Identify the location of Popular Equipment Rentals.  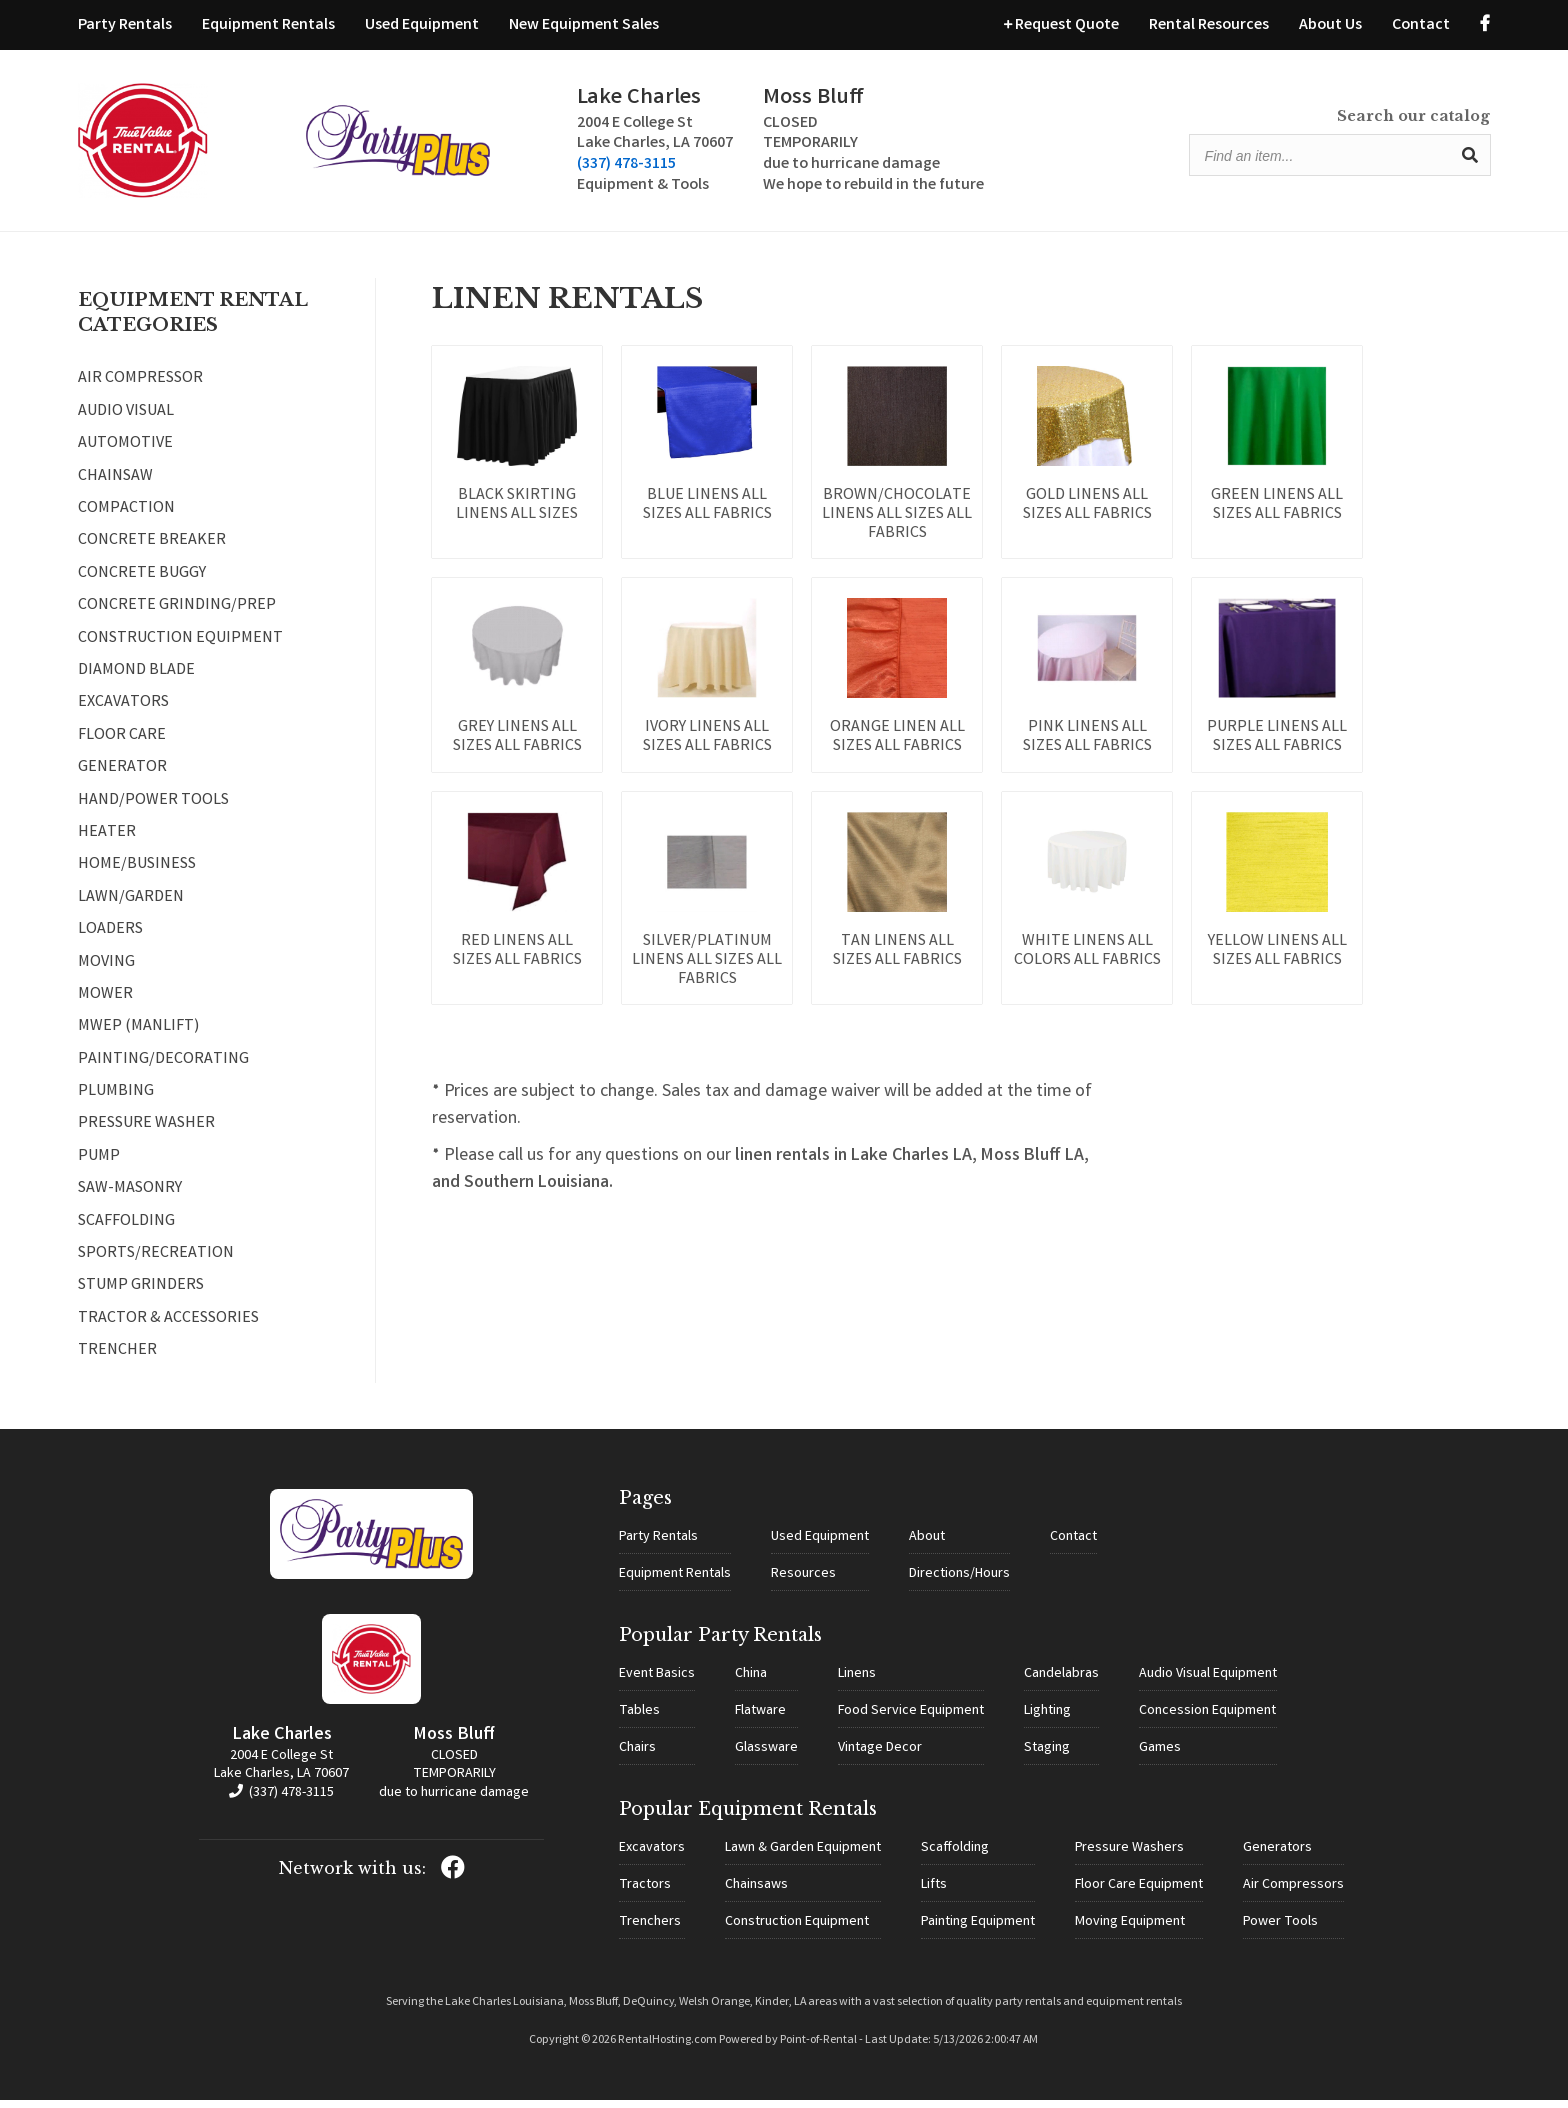
(748, 1817).